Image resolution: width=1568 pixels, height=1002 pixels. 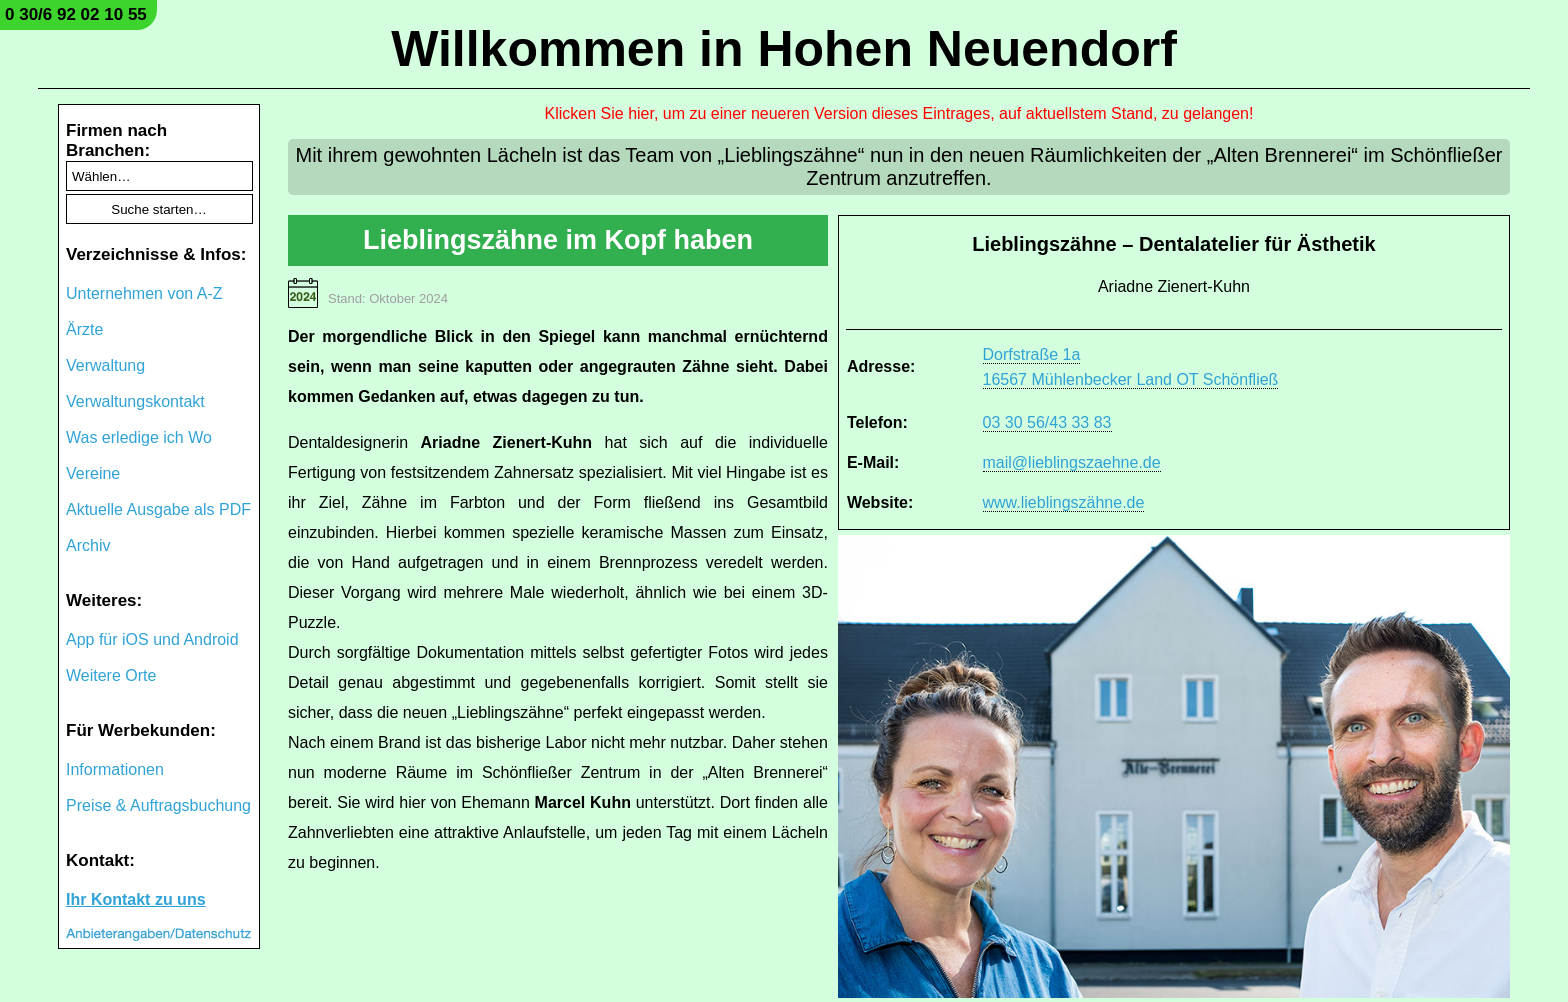 I want to click on Ihr Kontakt zu uns, so click(x=136, y=899).